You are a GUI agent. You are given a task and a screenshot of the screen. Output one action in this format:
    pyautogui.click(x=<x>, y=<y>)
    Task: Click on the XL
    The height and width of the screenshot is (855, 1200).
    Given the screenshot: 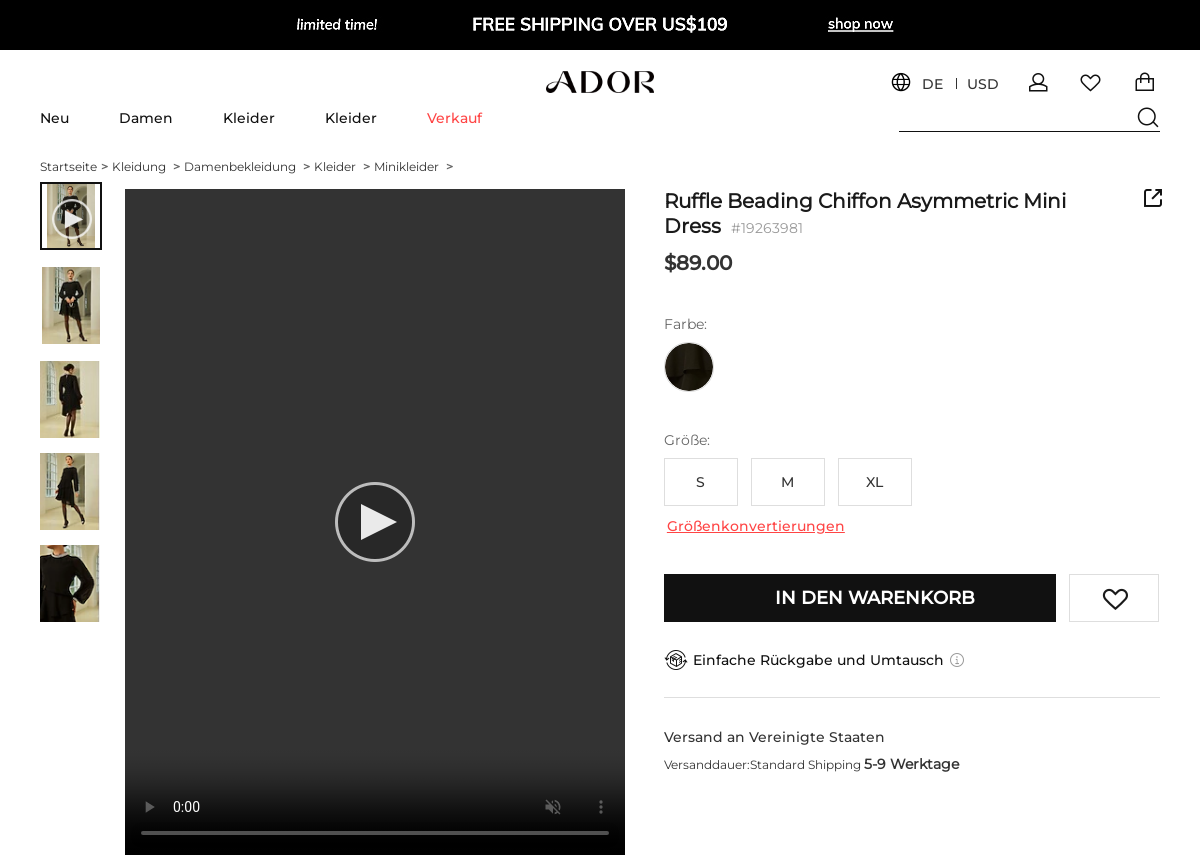 What is the action you would take?
    pyautogui.click(x=874, y=482)
    